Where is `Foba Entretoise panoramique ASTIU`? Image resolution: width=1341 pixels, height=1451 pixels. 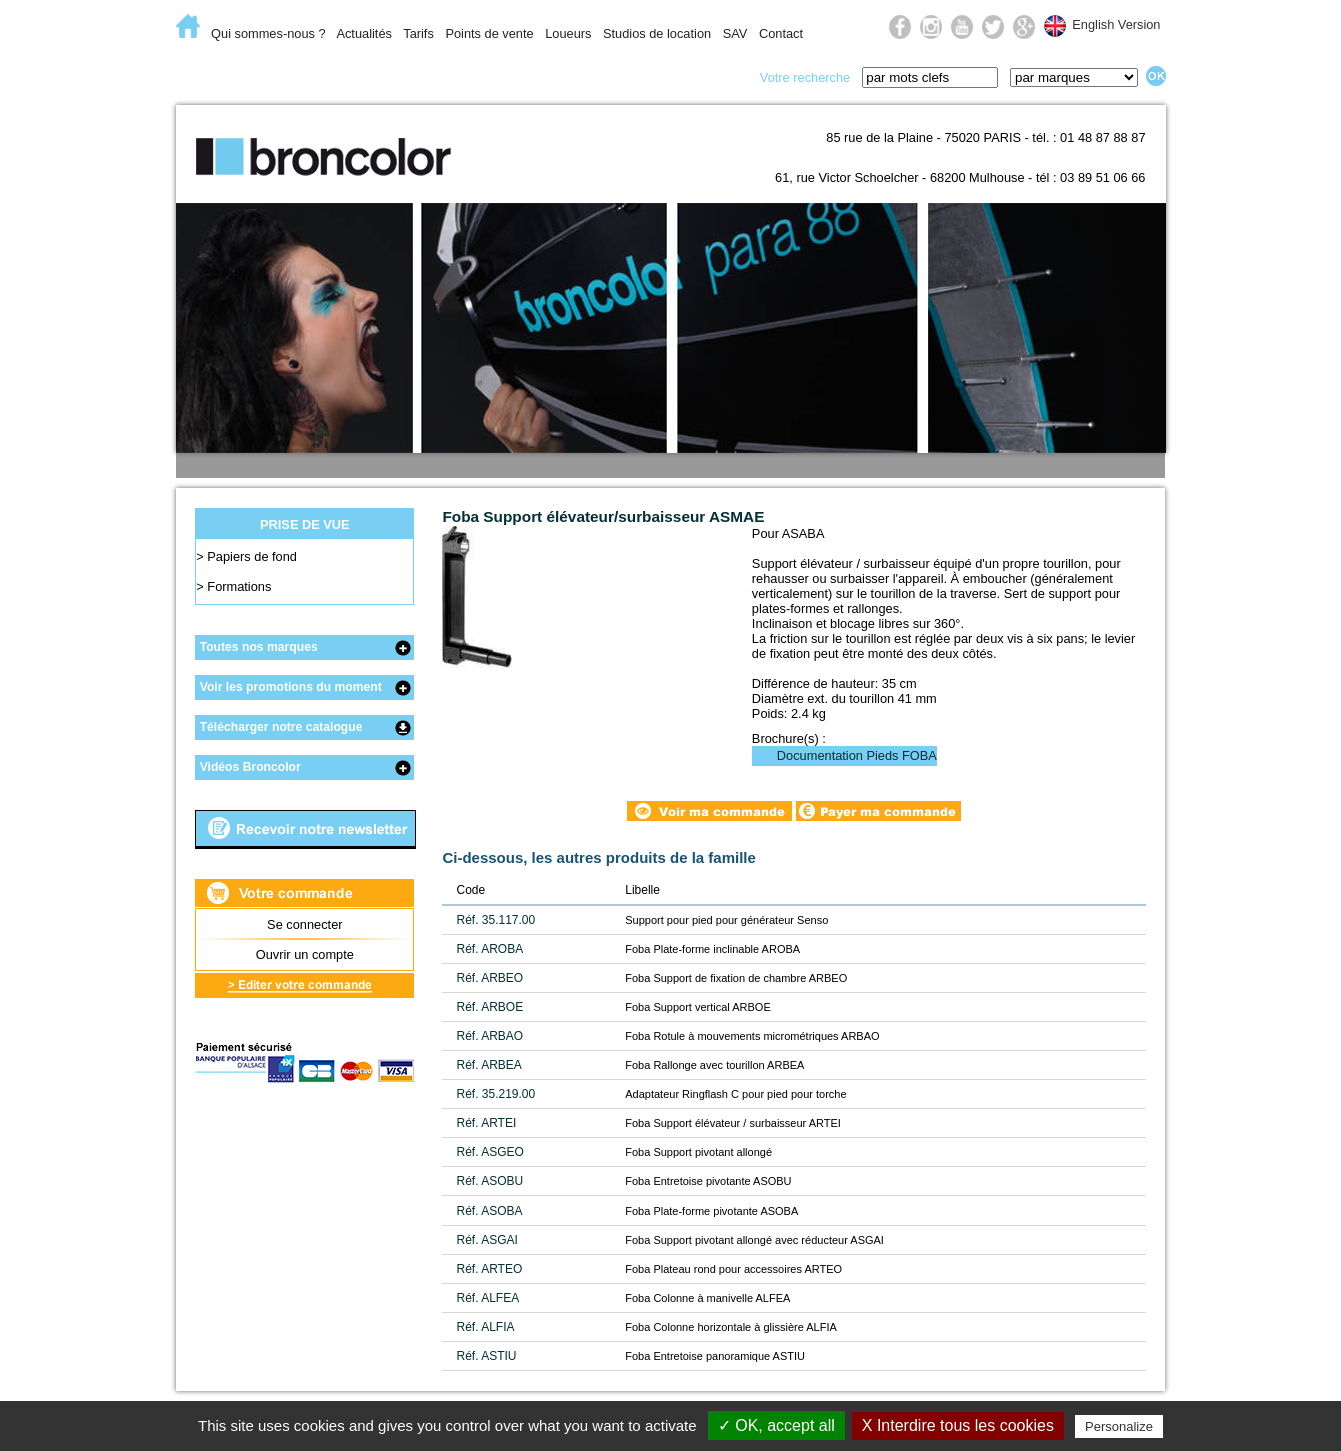
Foba Entretoise panoramique ASTIU is located at coordinates (715, 1356).